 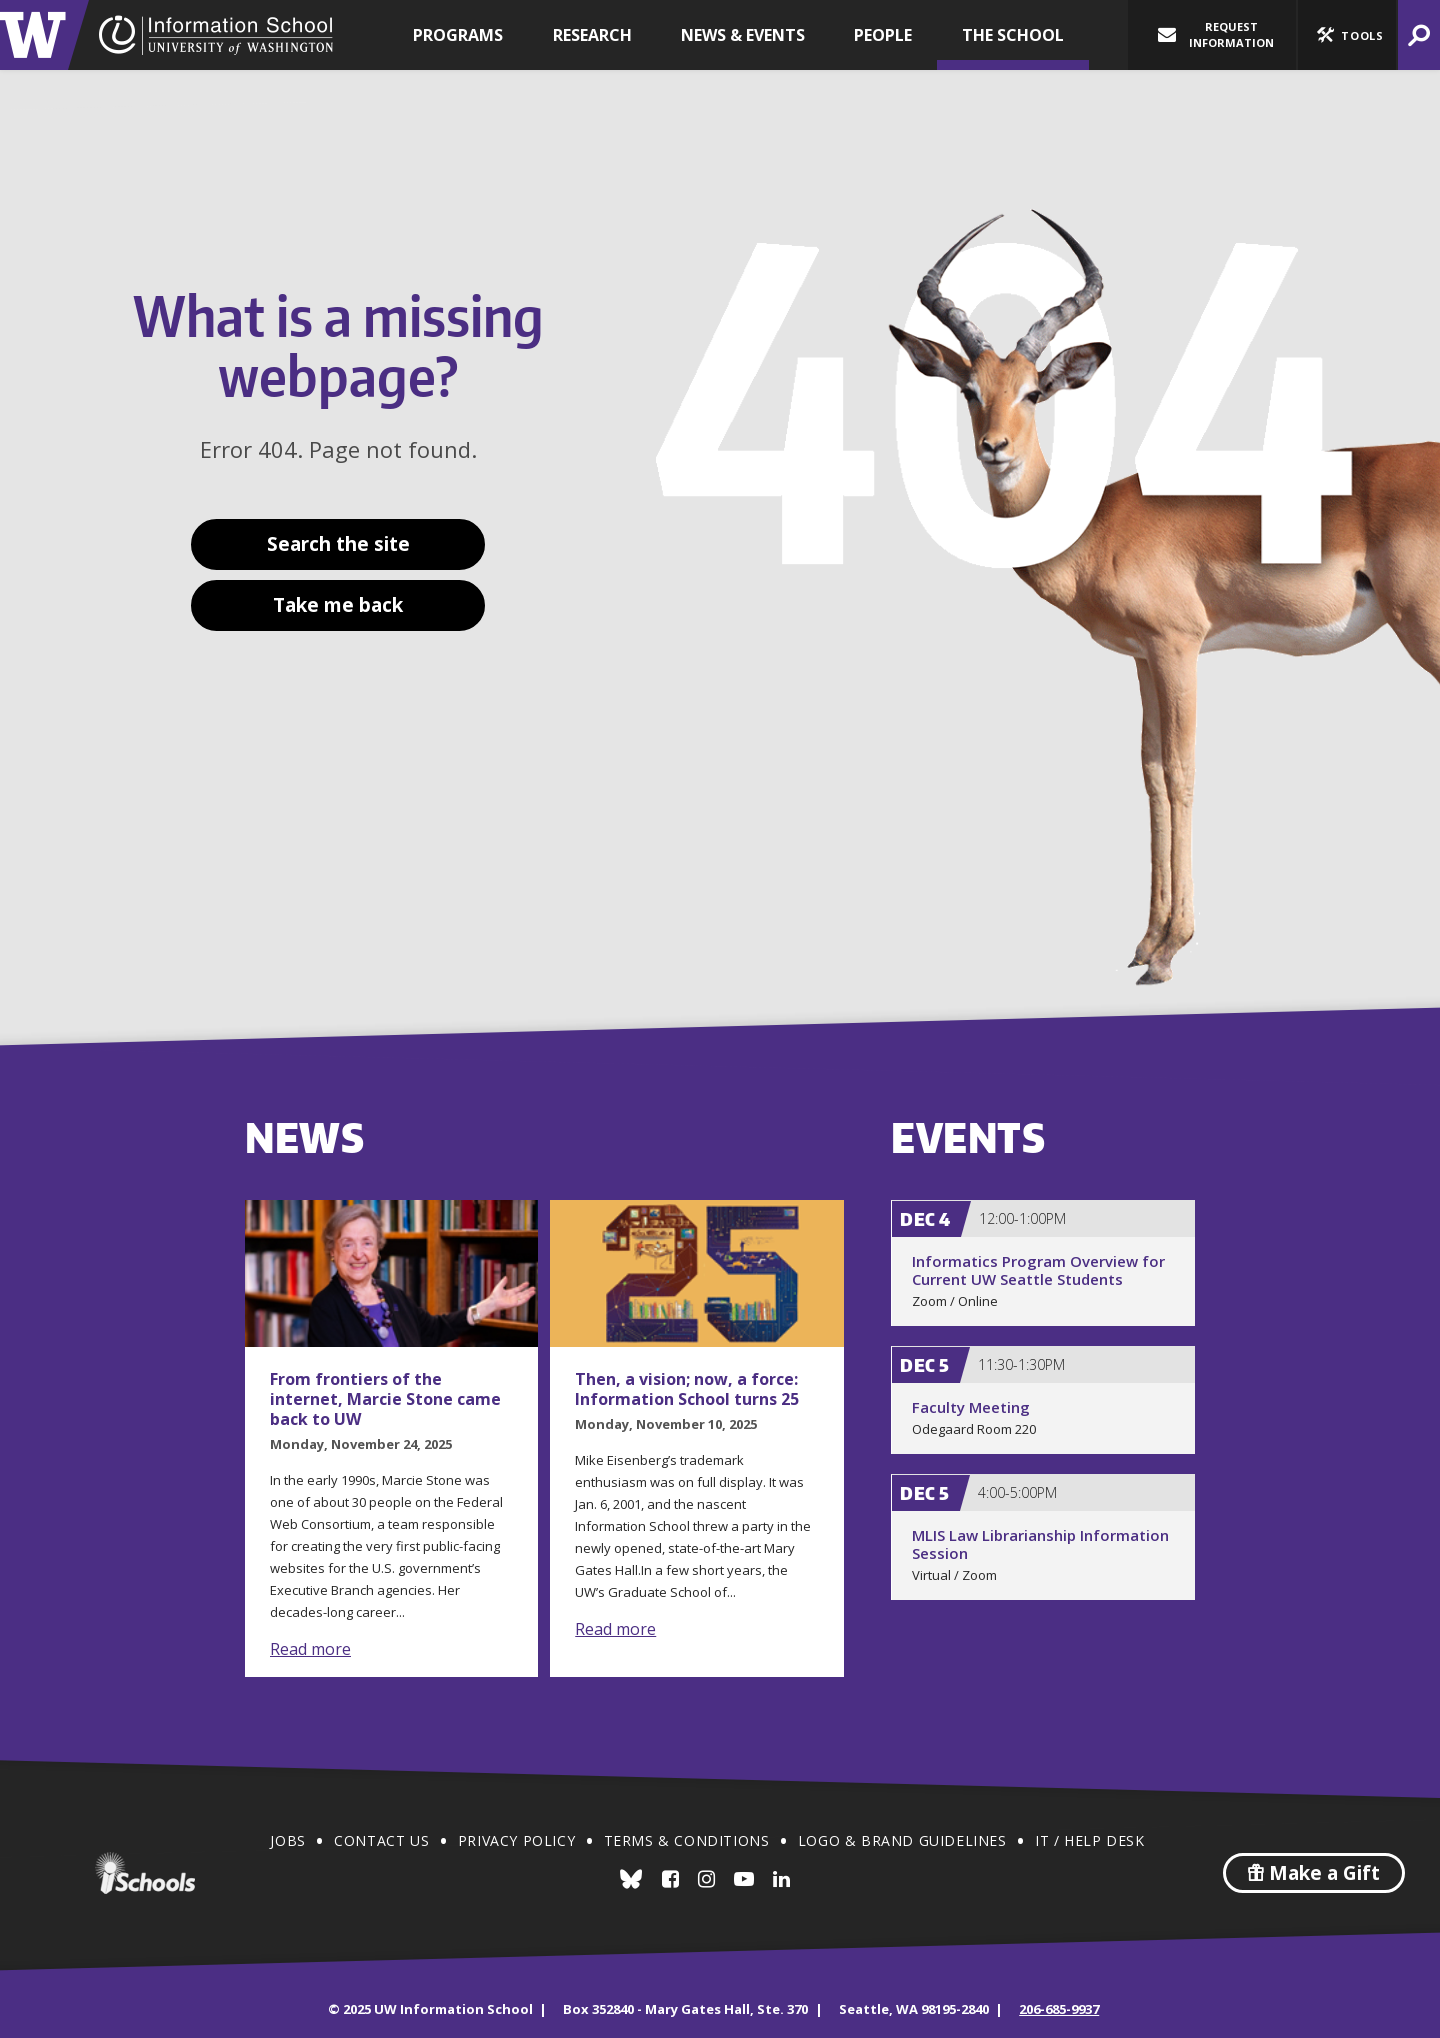 I want to click on Research [button], so click(x=592, y=35).